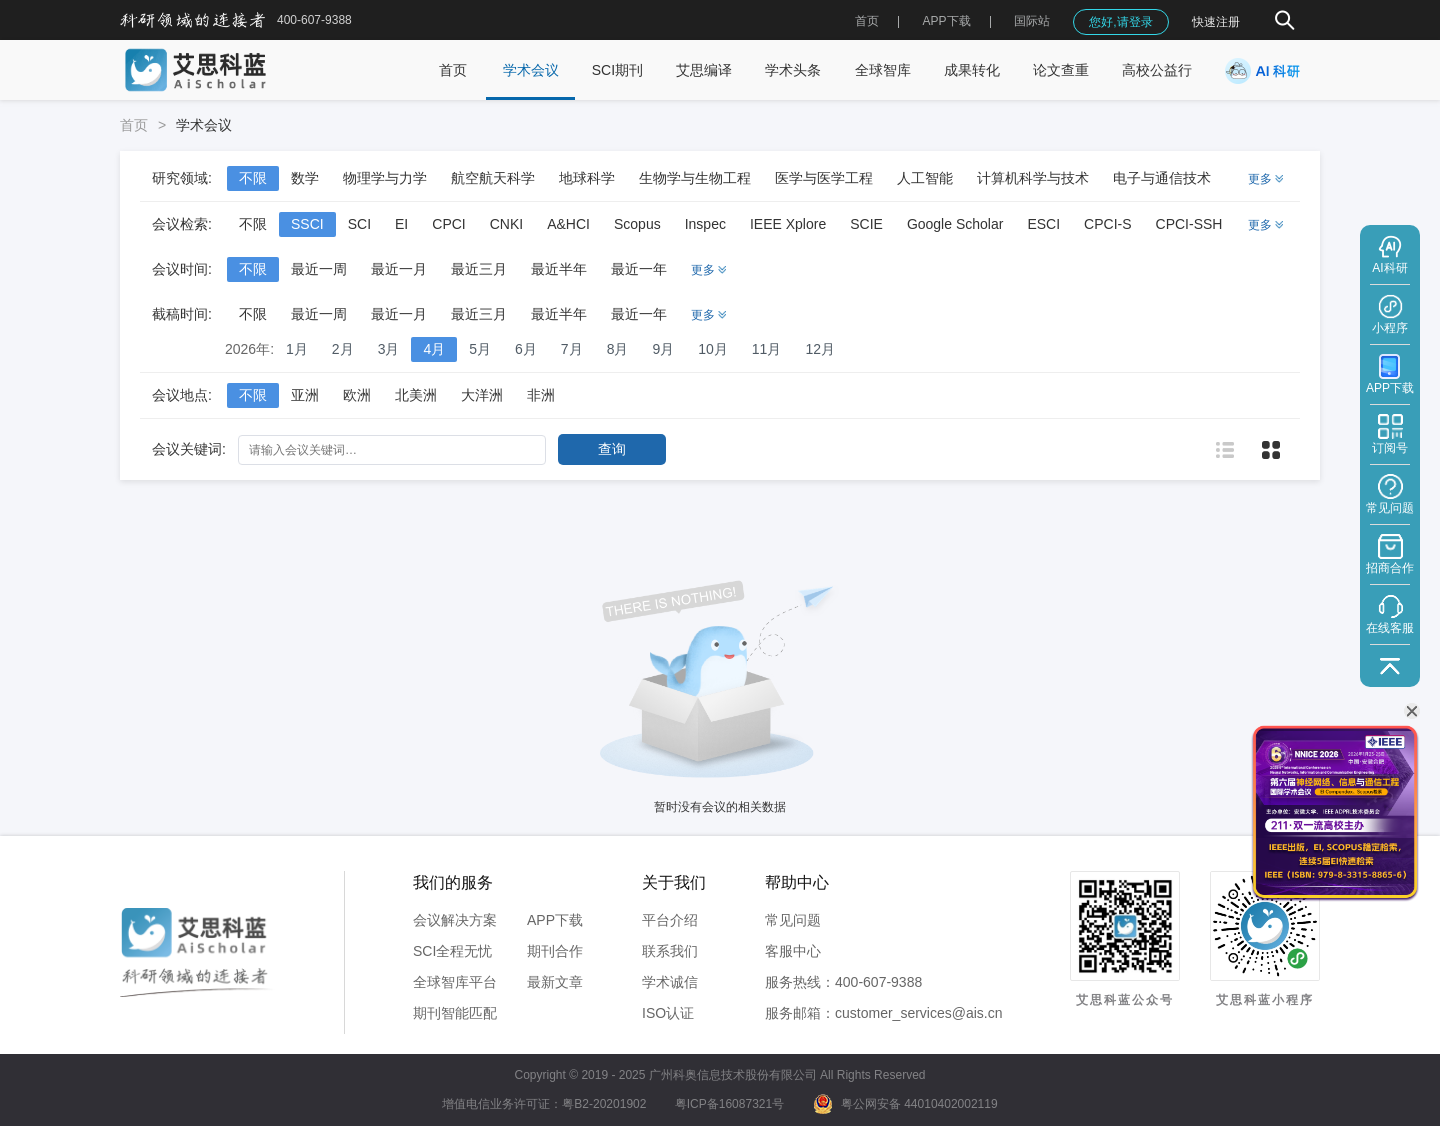 The height and width of the screenshot is (1126, 1440). Describe the element at coordinates (793, 920) in the screenshot. I see `常见问题` at that location.